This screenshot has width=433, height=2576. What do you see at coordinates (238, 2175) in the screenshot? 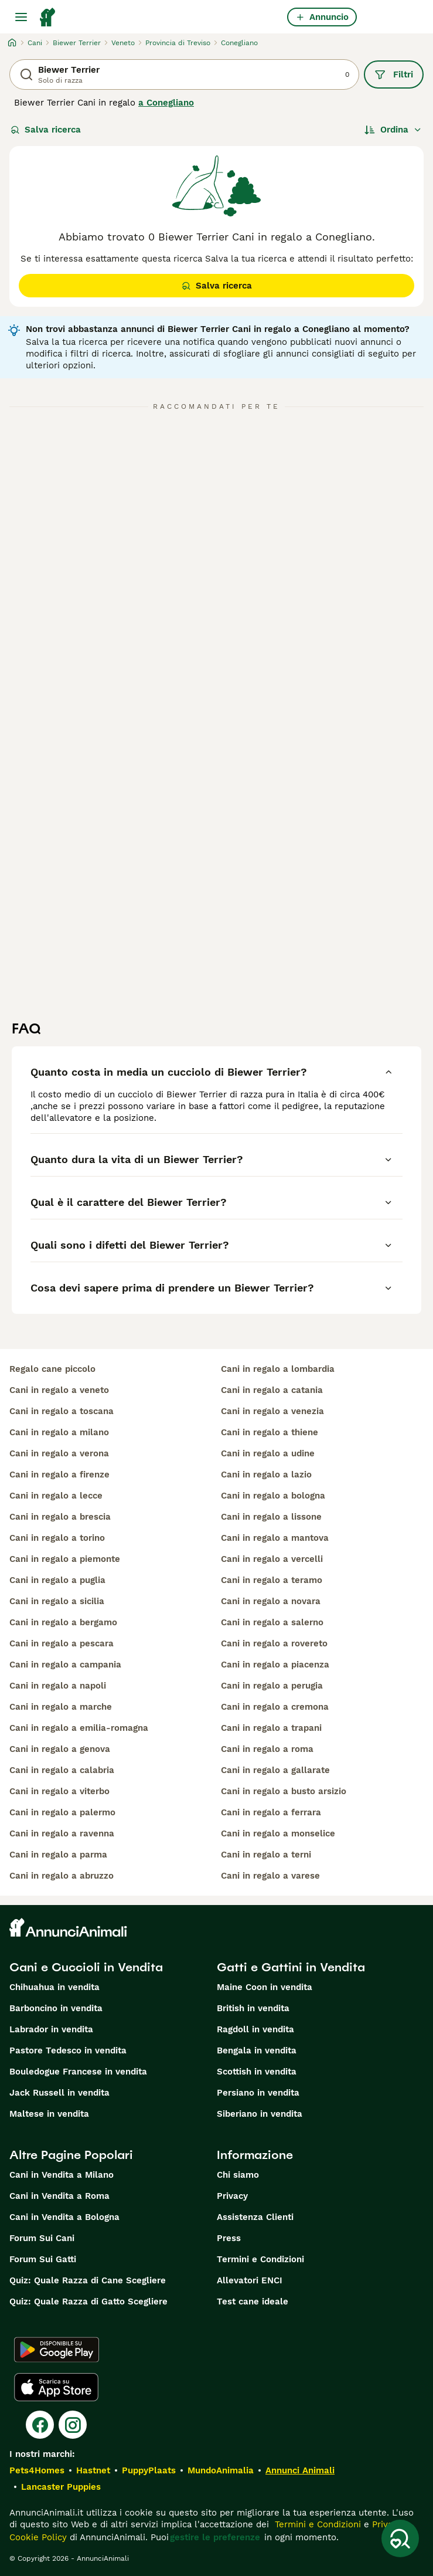
I see `Chi siamo` at bounding box center [238, 2175].